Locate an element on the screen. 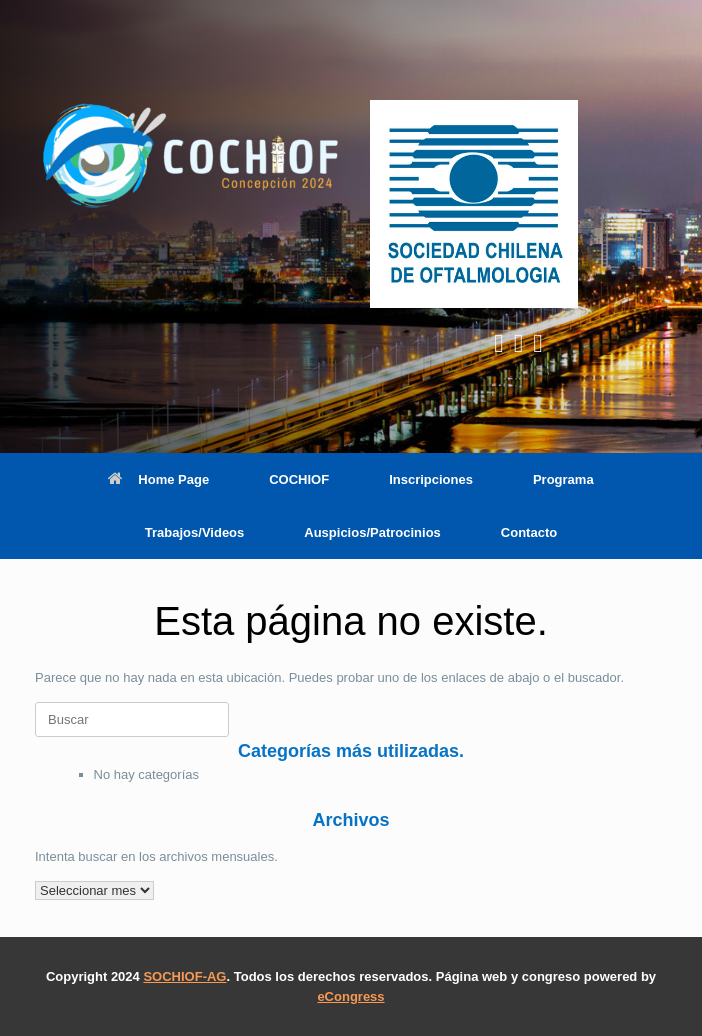 The width and height of the screenshot is (702, 1036). Inscripciones is located at coordinates (431, 479).